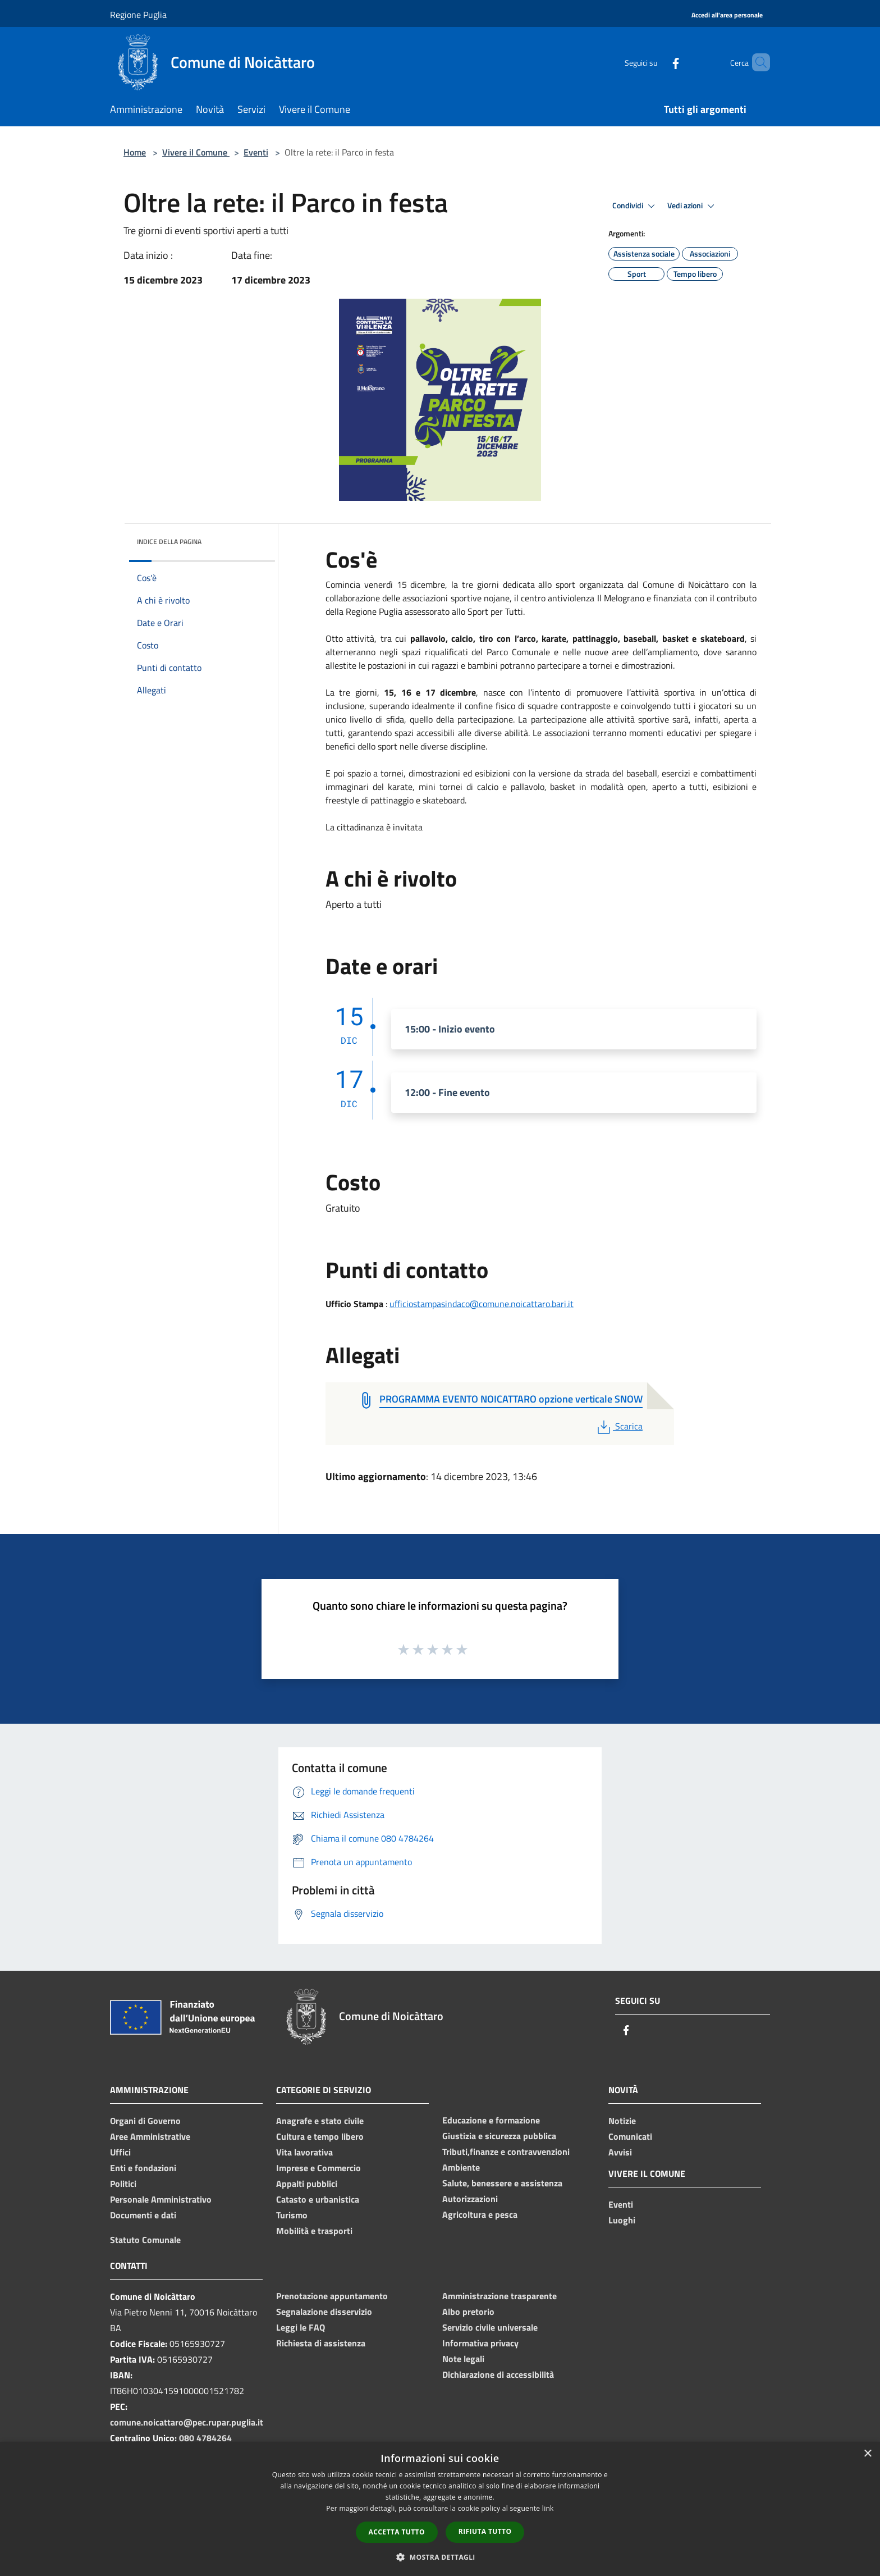 Image resolution: width=880 pixels, height=2576 pixels. I want to click on Agricoltura e pesca, so click(479, 2214).